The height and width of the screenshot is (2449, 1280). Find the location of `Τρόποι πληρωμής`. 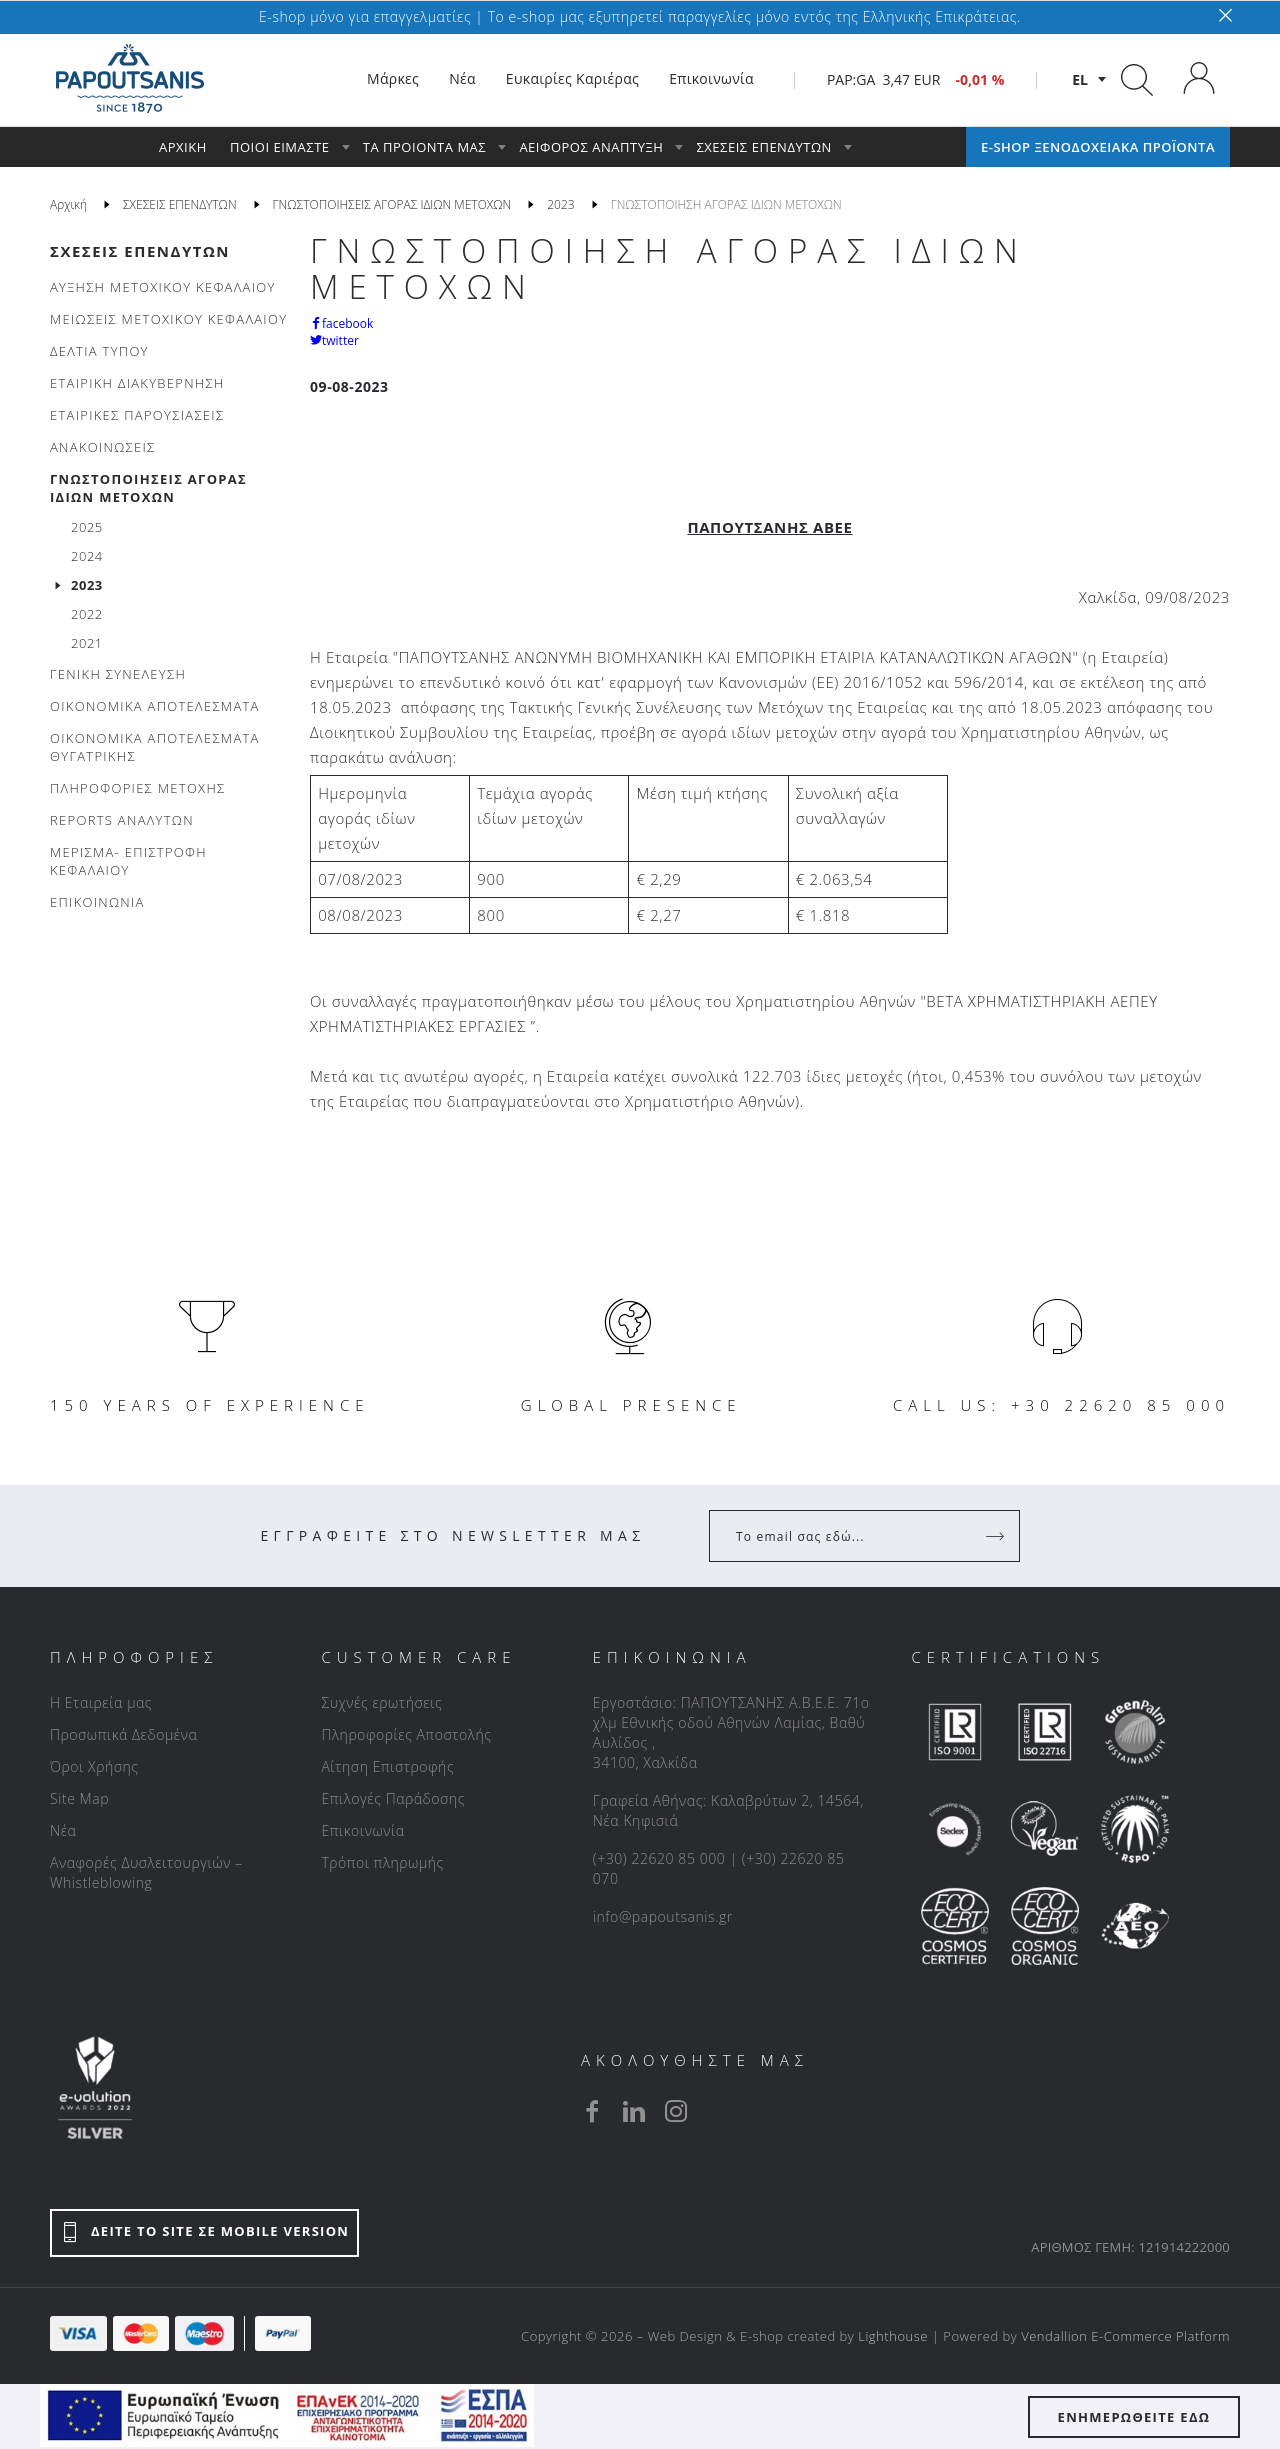

Τρόποι πληρωμής is located at coordinates (382, 1862).